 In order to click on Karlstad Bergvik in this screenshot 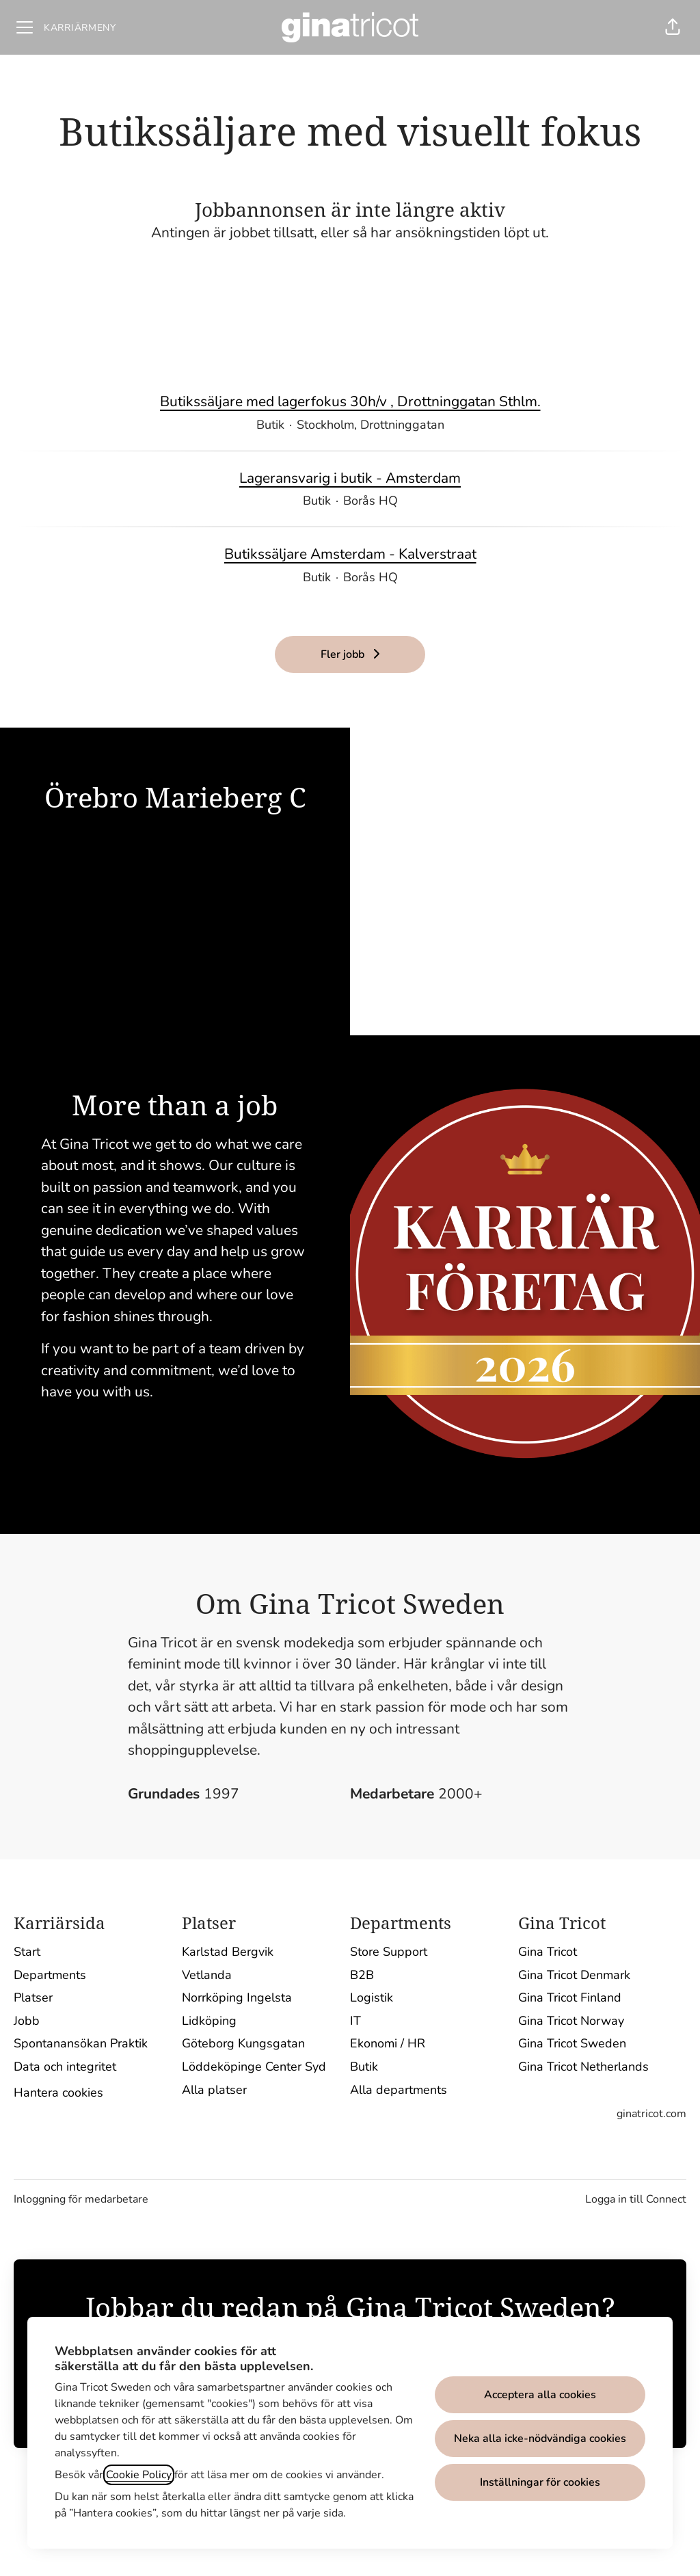, I will do `click(227, 1951)`.